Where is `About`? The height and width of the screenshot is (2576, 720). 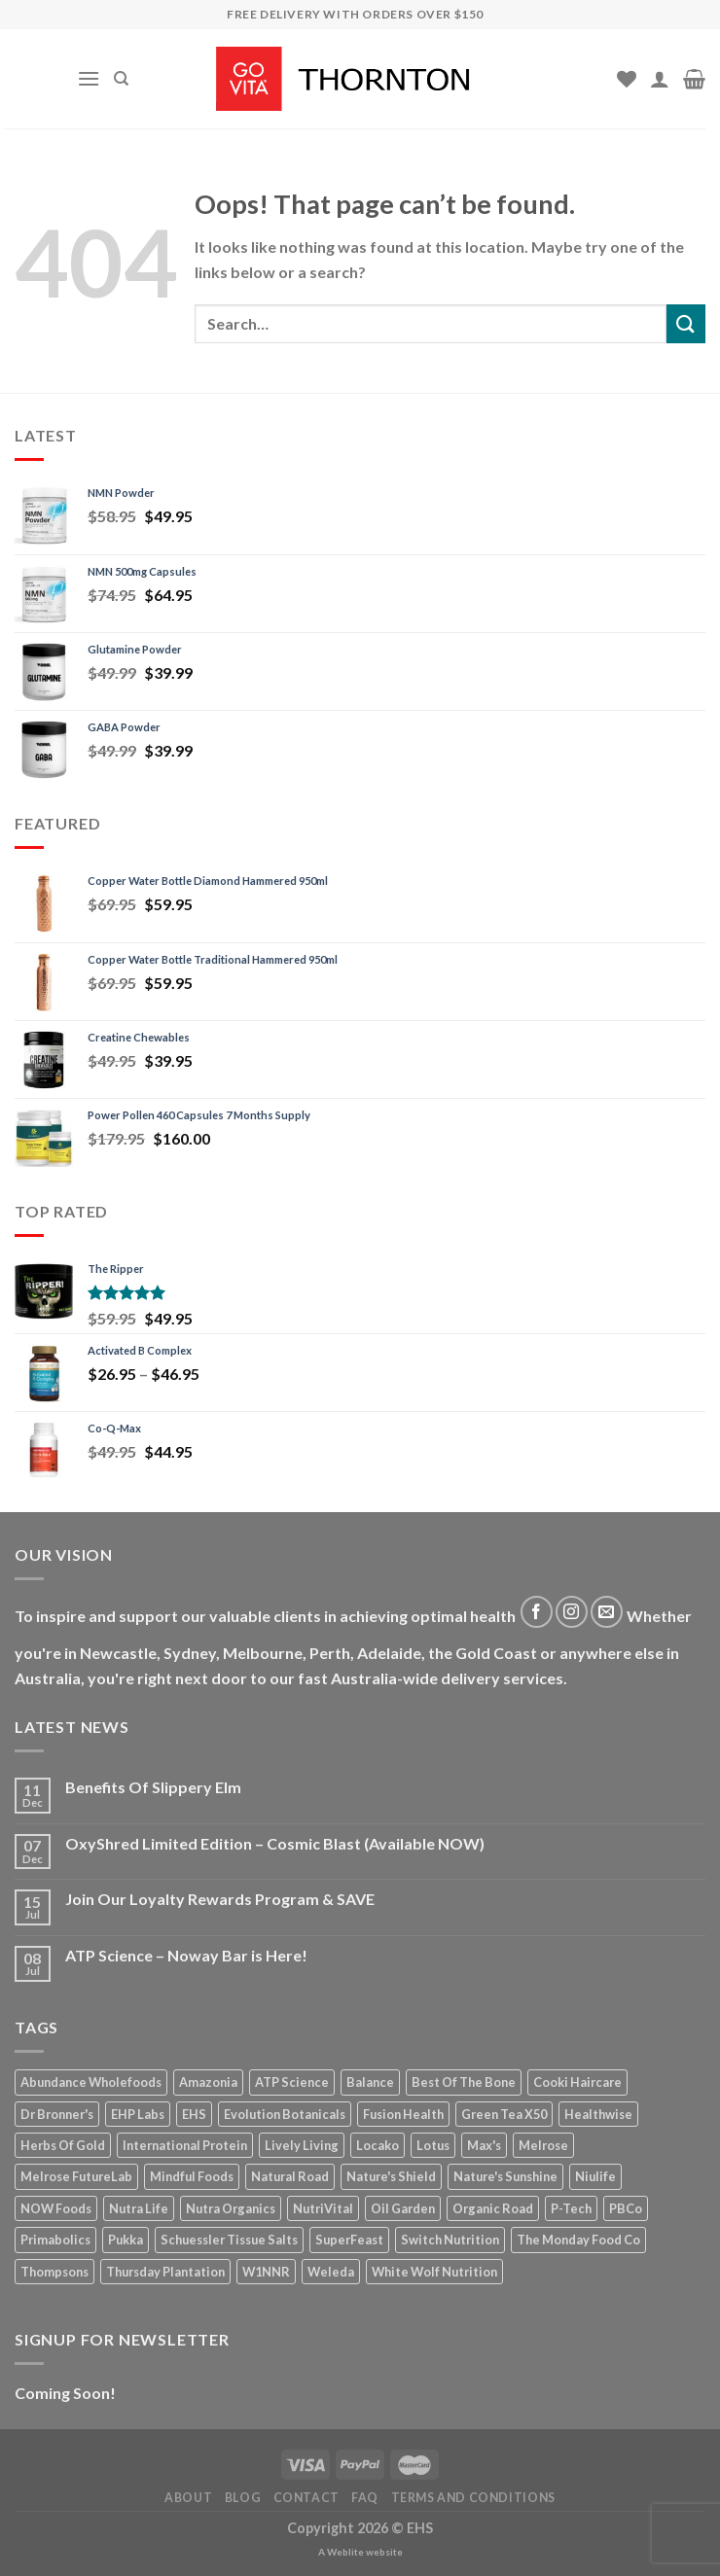
About is located at coordinates (188, 2497).